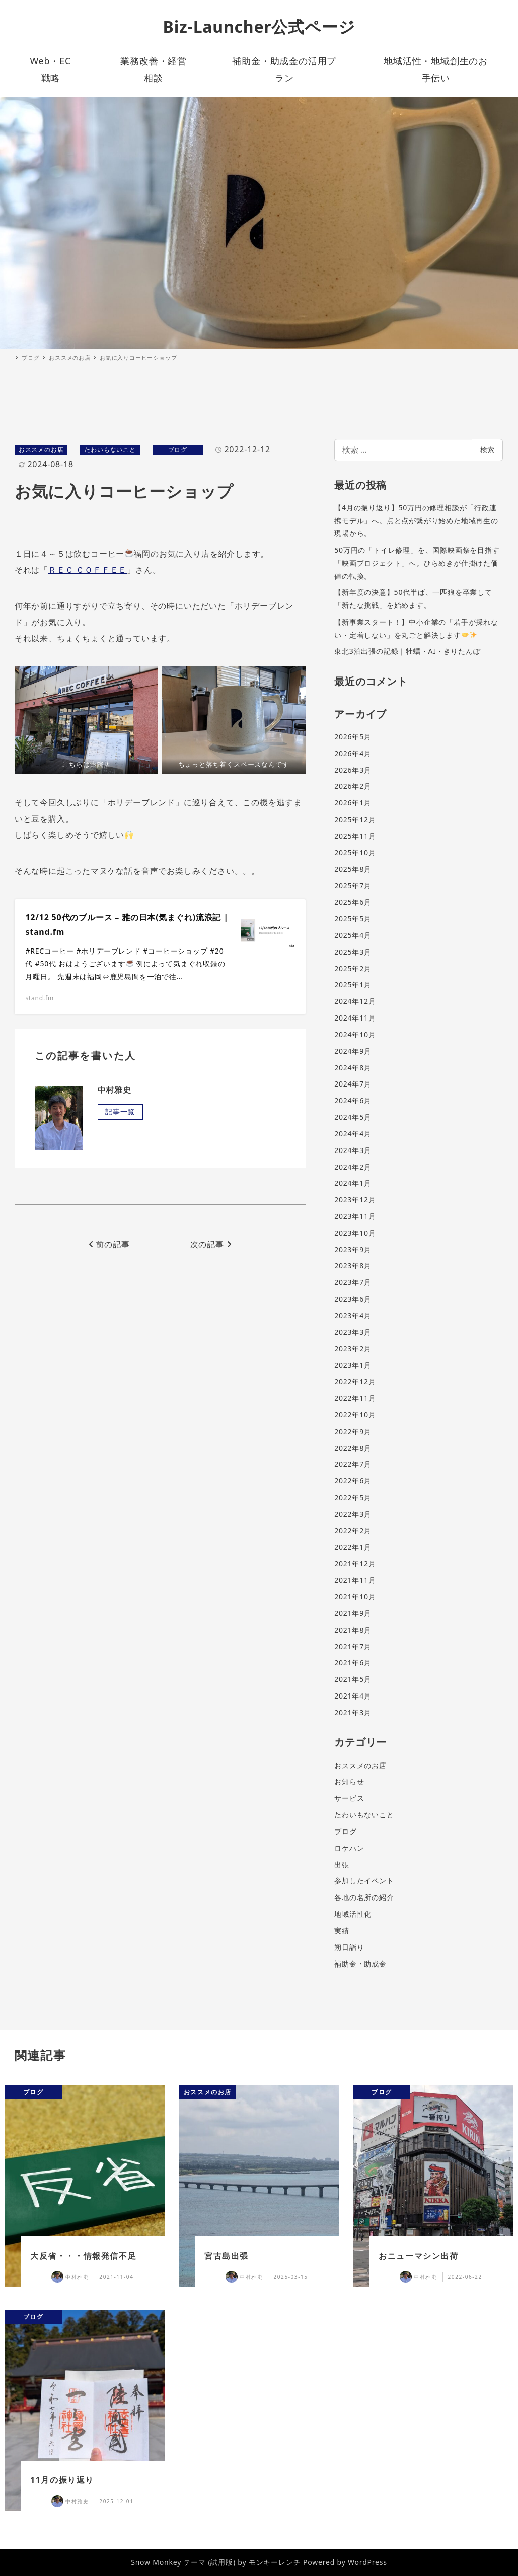 This screenshot has width=518, height=2576. Describe the element at coordinates (353, 885) in the screenshot. I see `2025年7月` at that location.